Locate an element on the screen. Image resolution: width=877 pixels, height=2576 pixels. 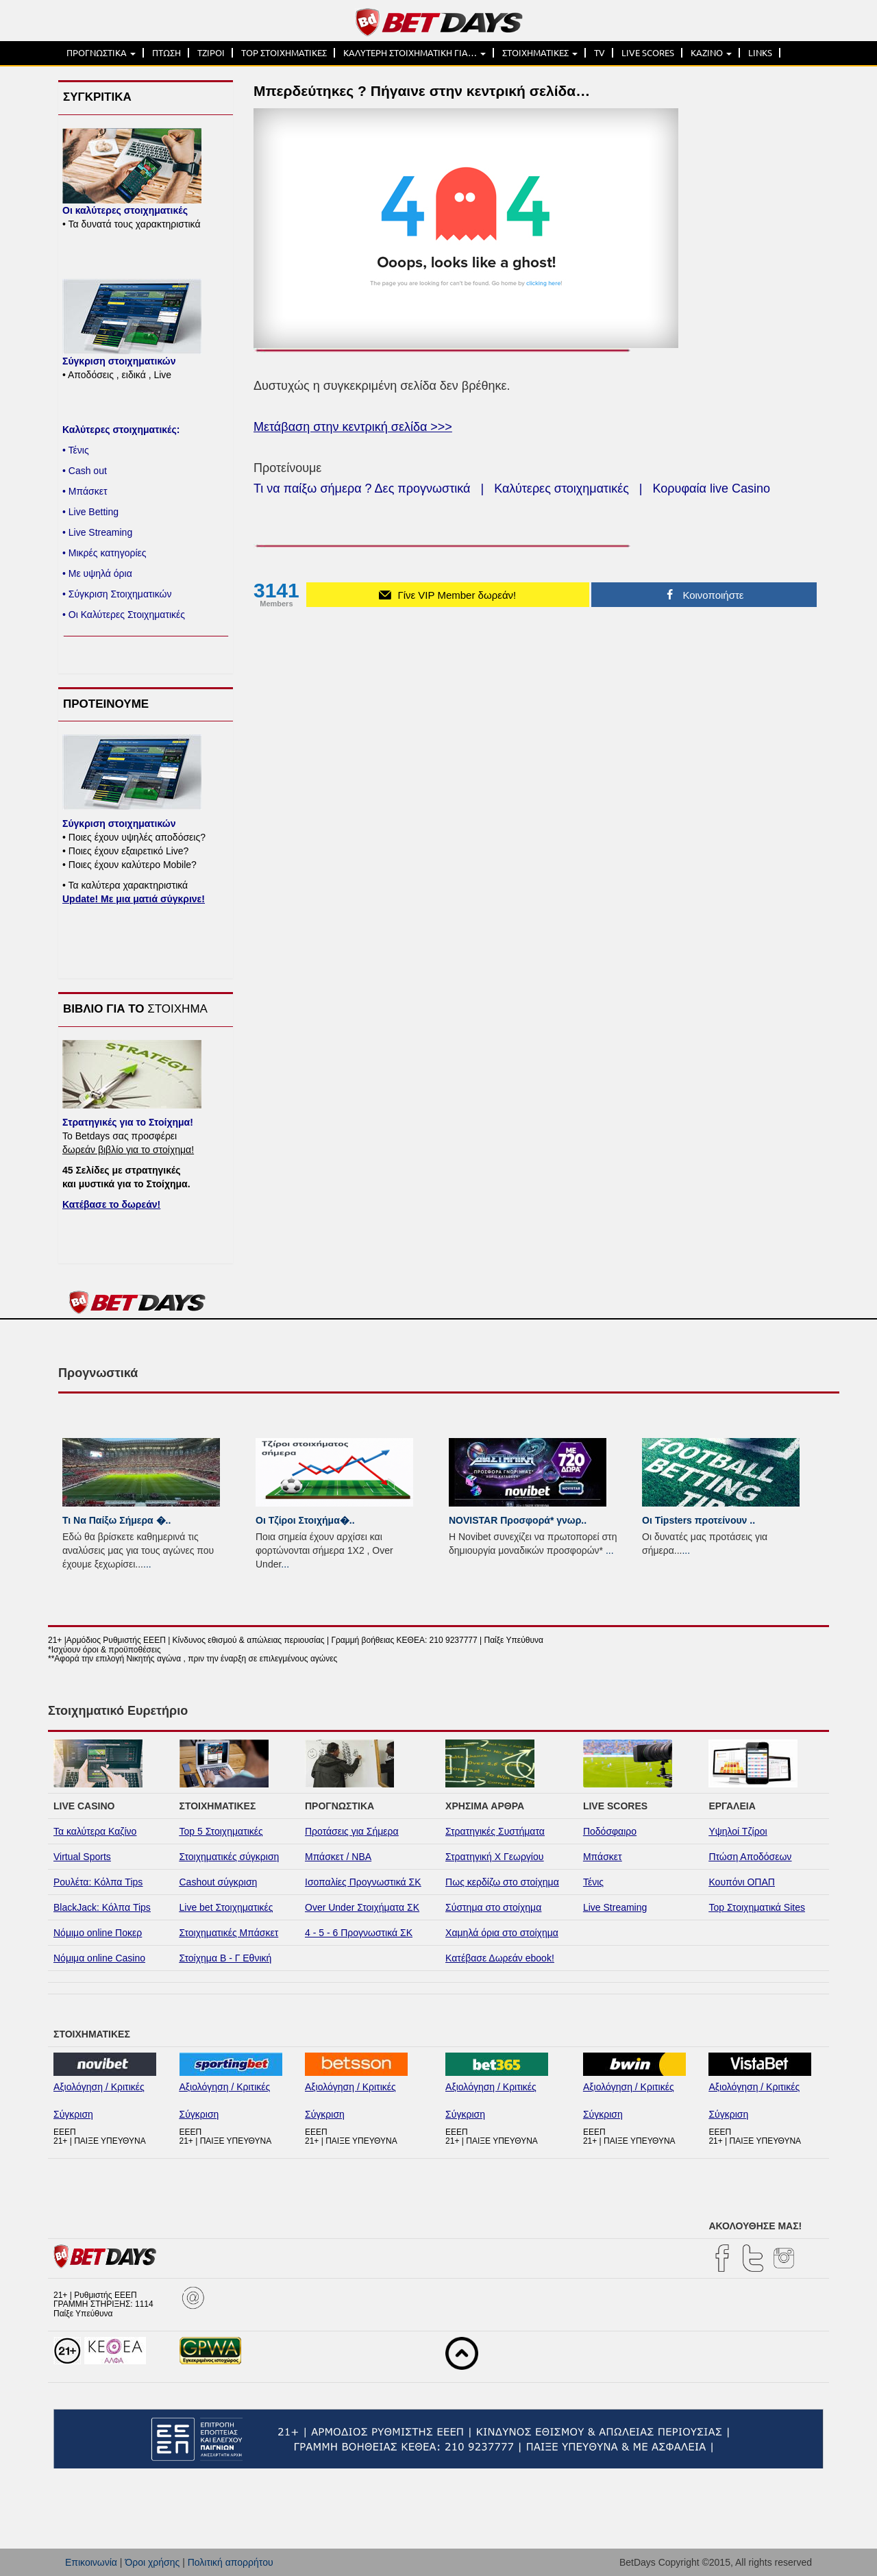
Καλύτερες στοιχηματικές is located at coordinates (561, 488).